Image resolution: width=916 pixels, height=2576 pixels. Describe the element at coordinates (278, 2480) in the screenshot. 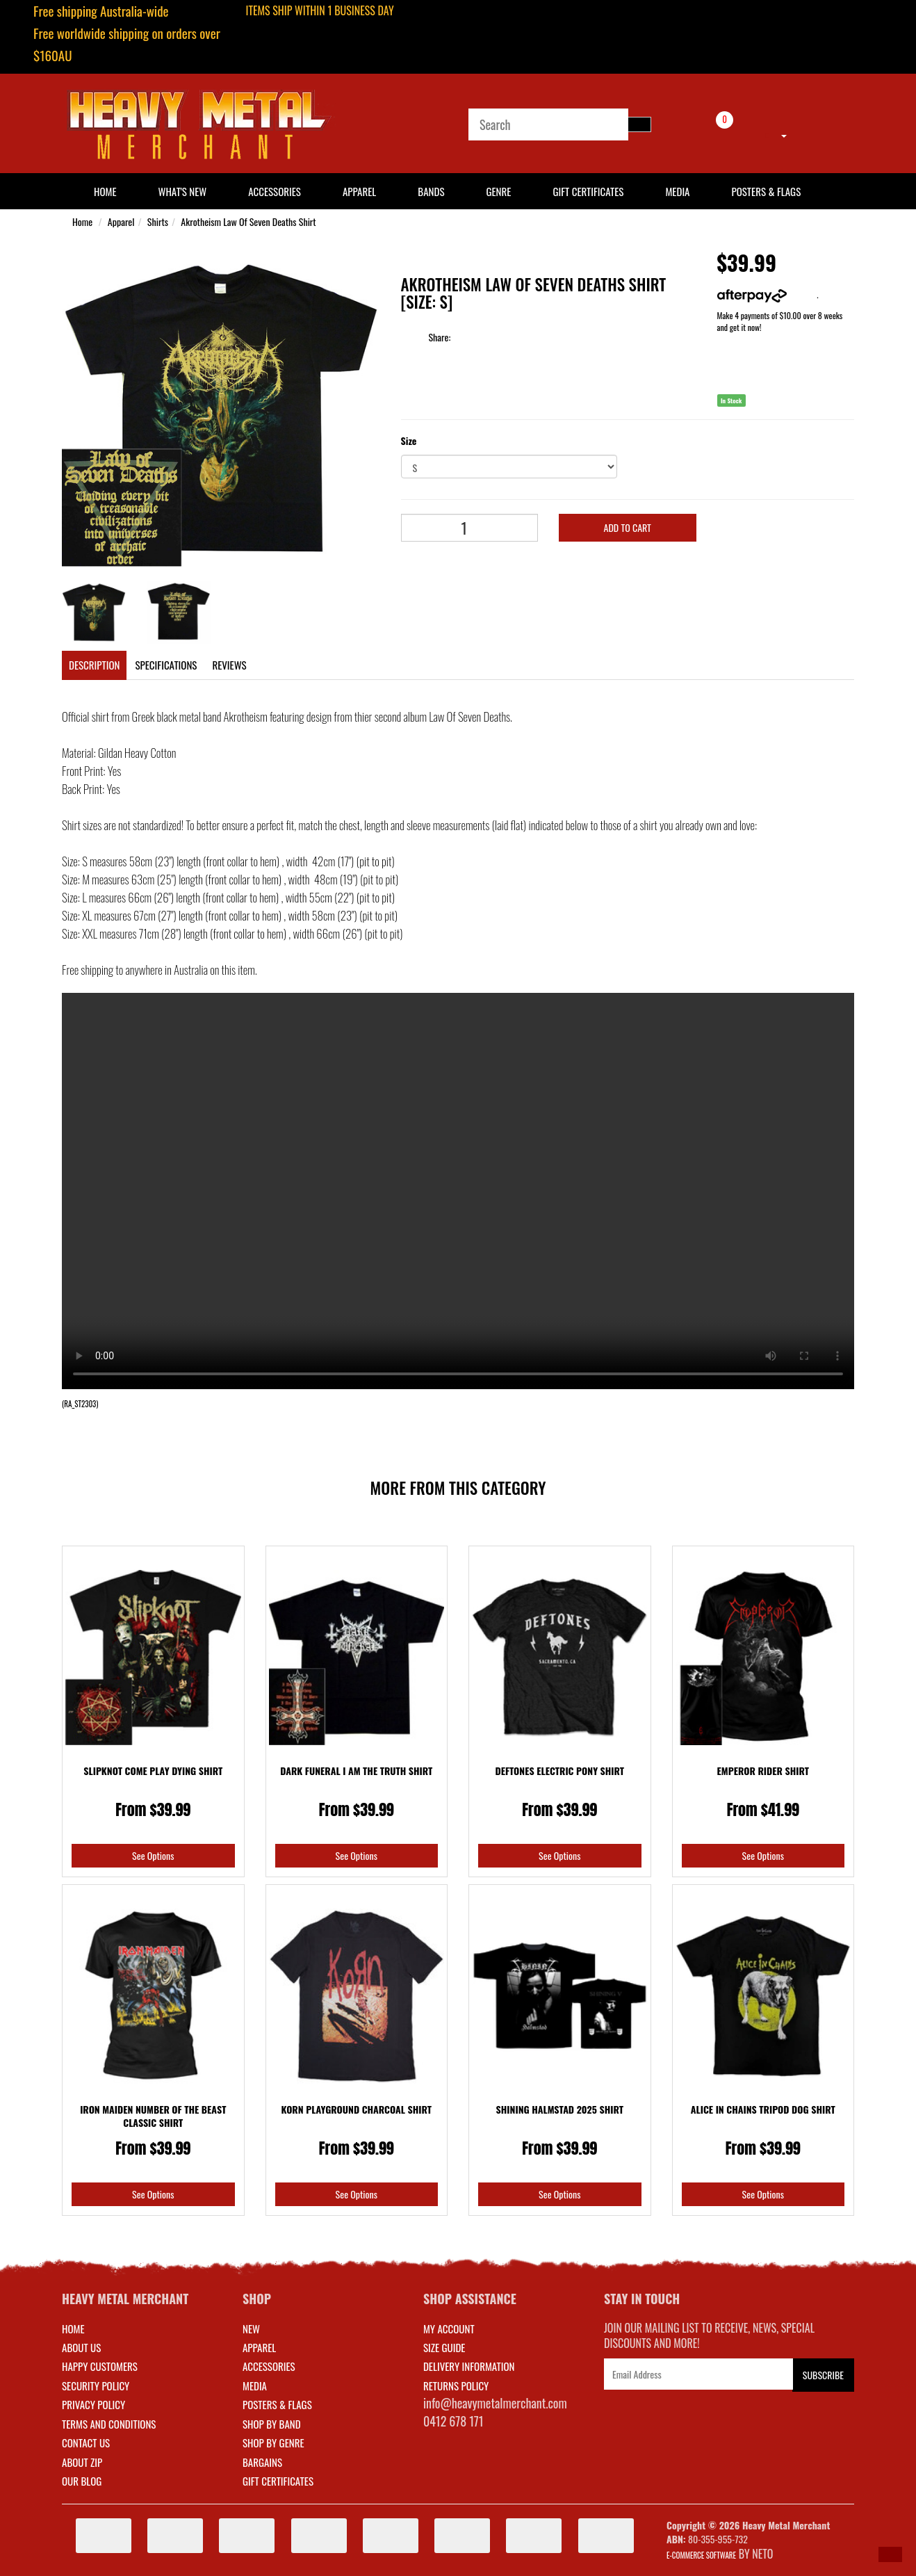

I see `GIFT CERTIFICATES` at that location.